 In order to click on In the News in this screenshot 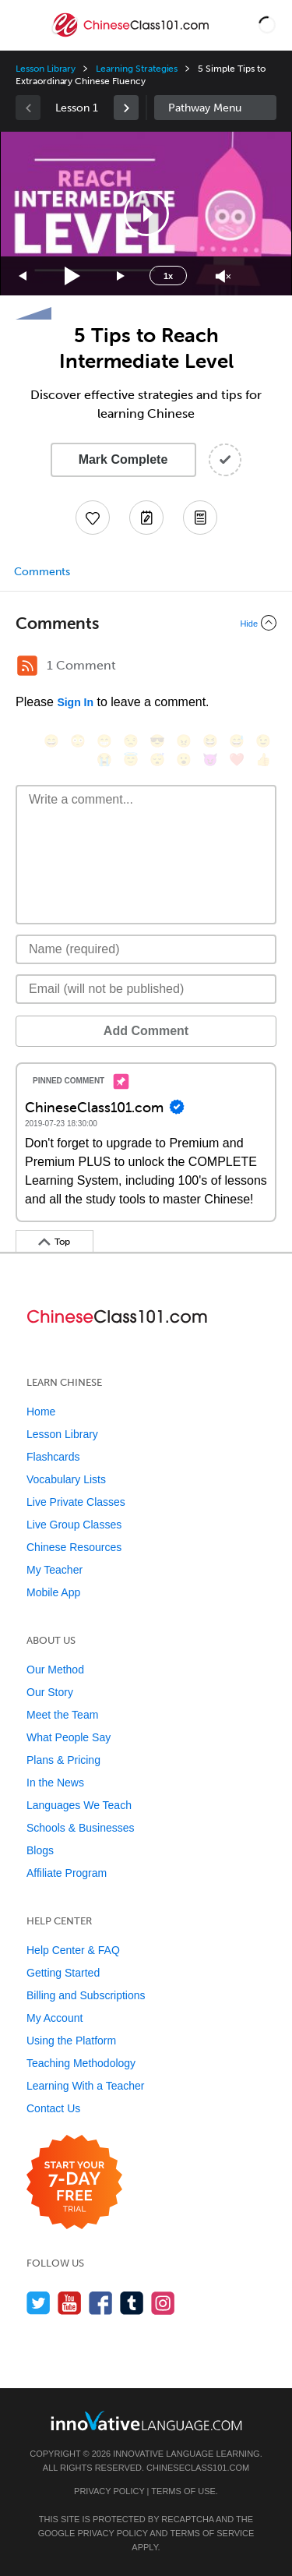, I will do `click(55, 1782)`.